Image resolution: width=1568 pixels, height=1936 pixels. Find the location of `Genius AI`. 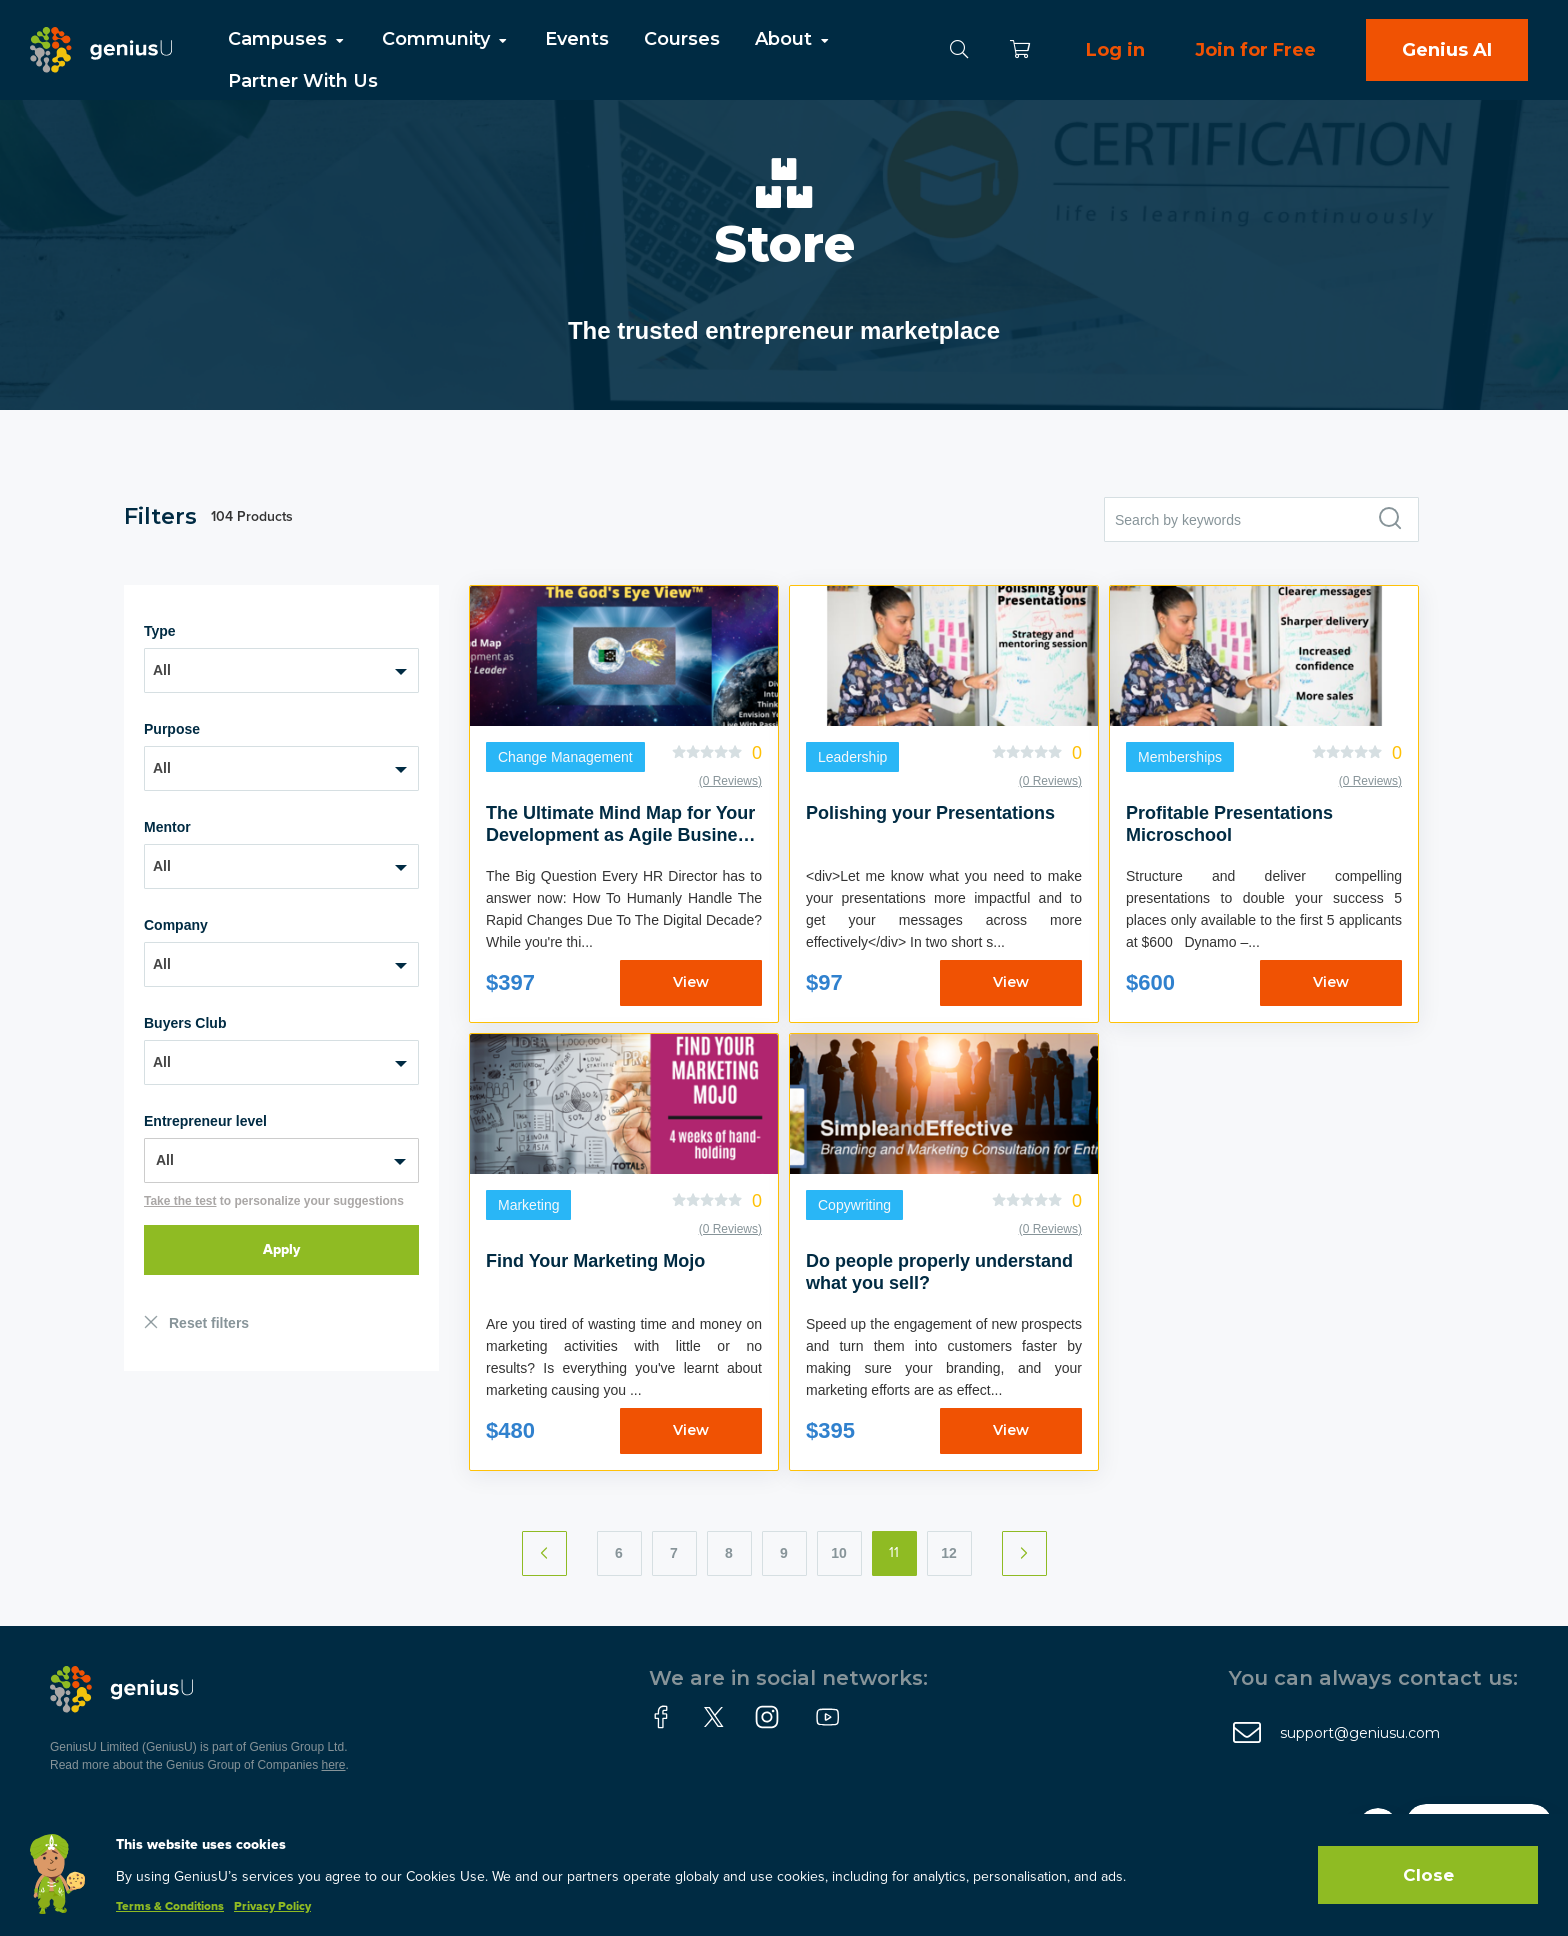

Genius AI is located at coordinates (1447, 50).